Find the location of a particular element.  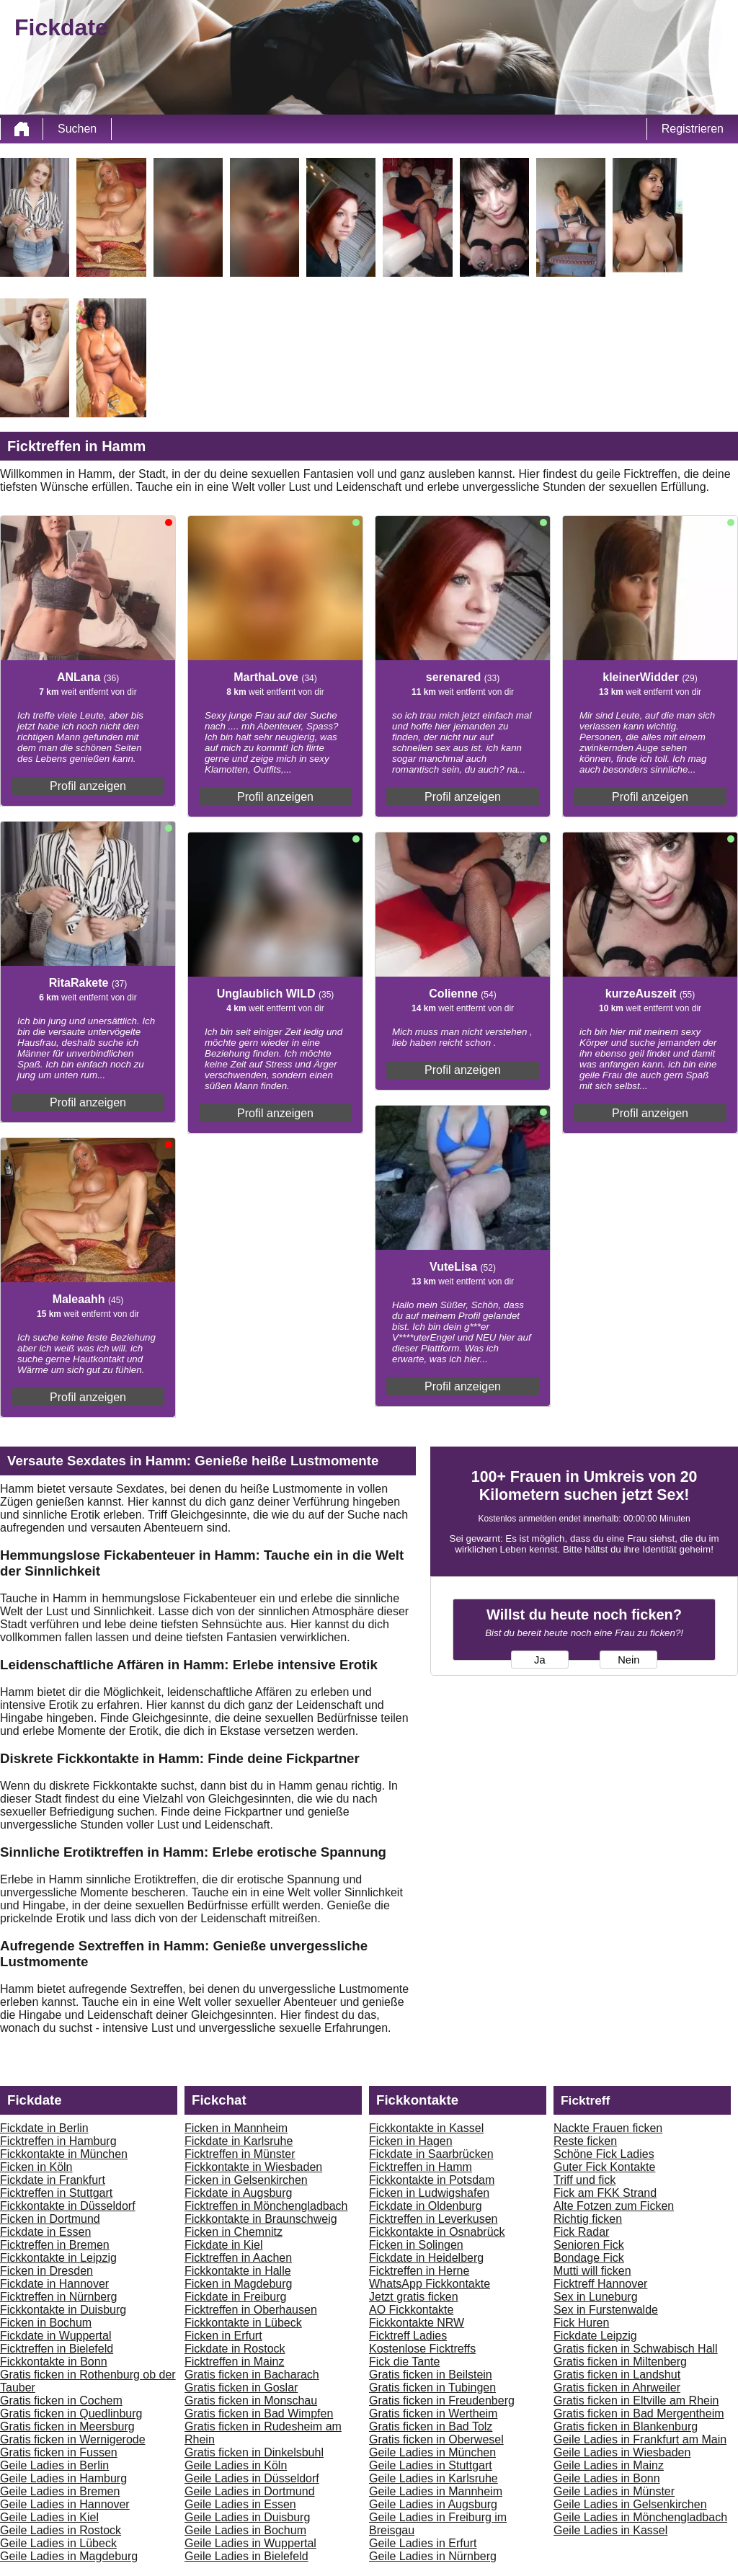

Fick Radar is located at coordinates (581, 2232).